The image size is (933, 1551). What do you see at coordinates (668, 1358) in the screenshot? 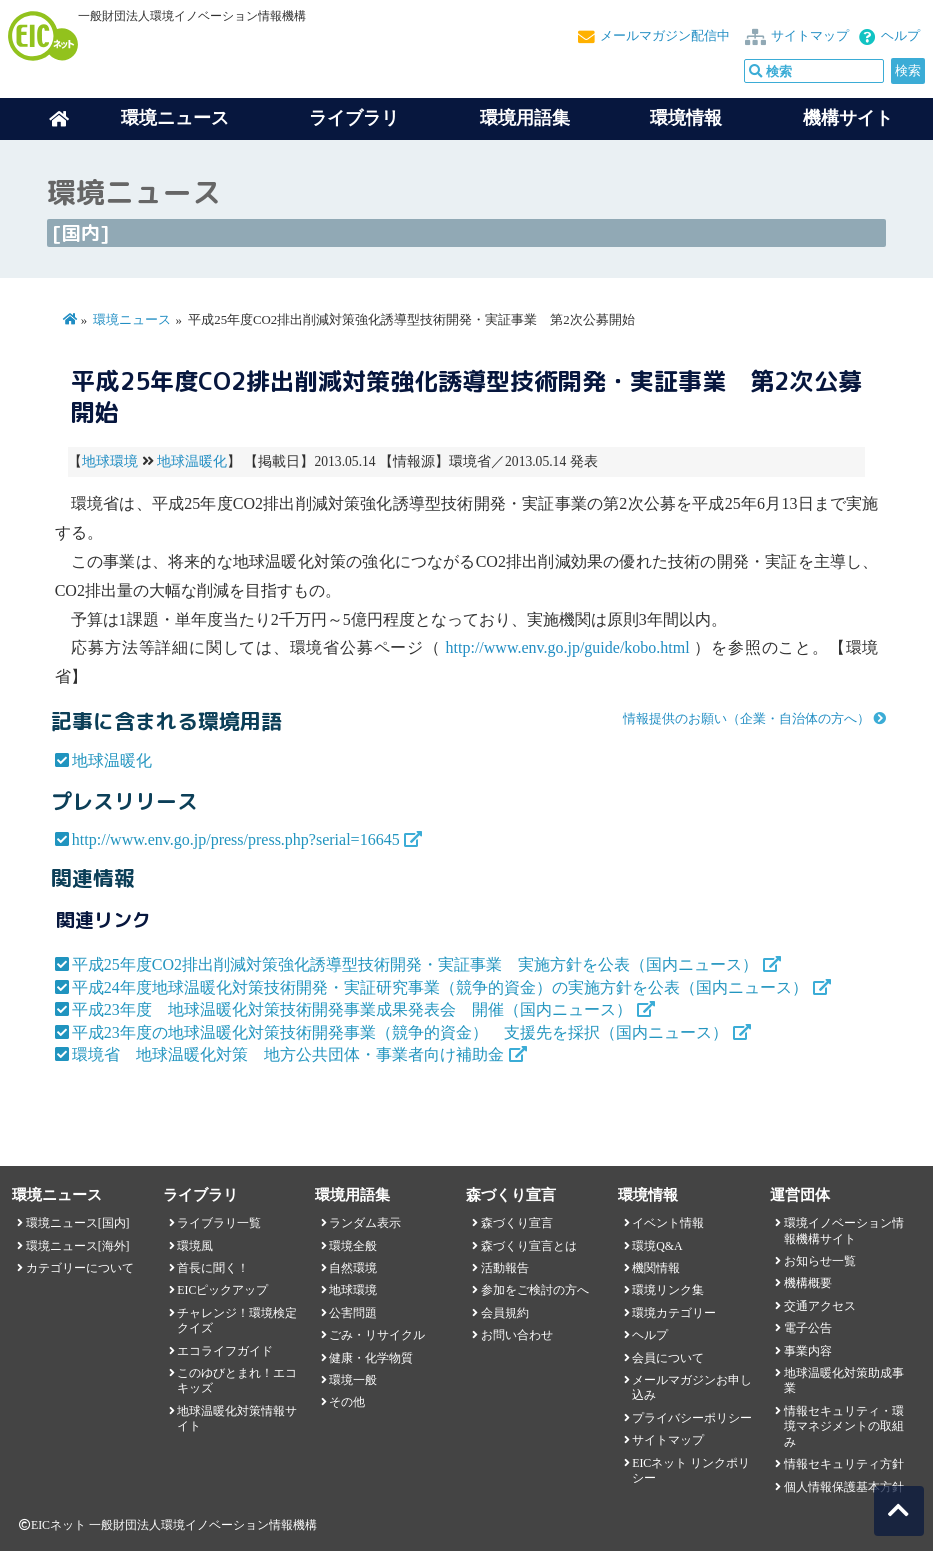
I see `会員について` at bounding box center [668, 1358].